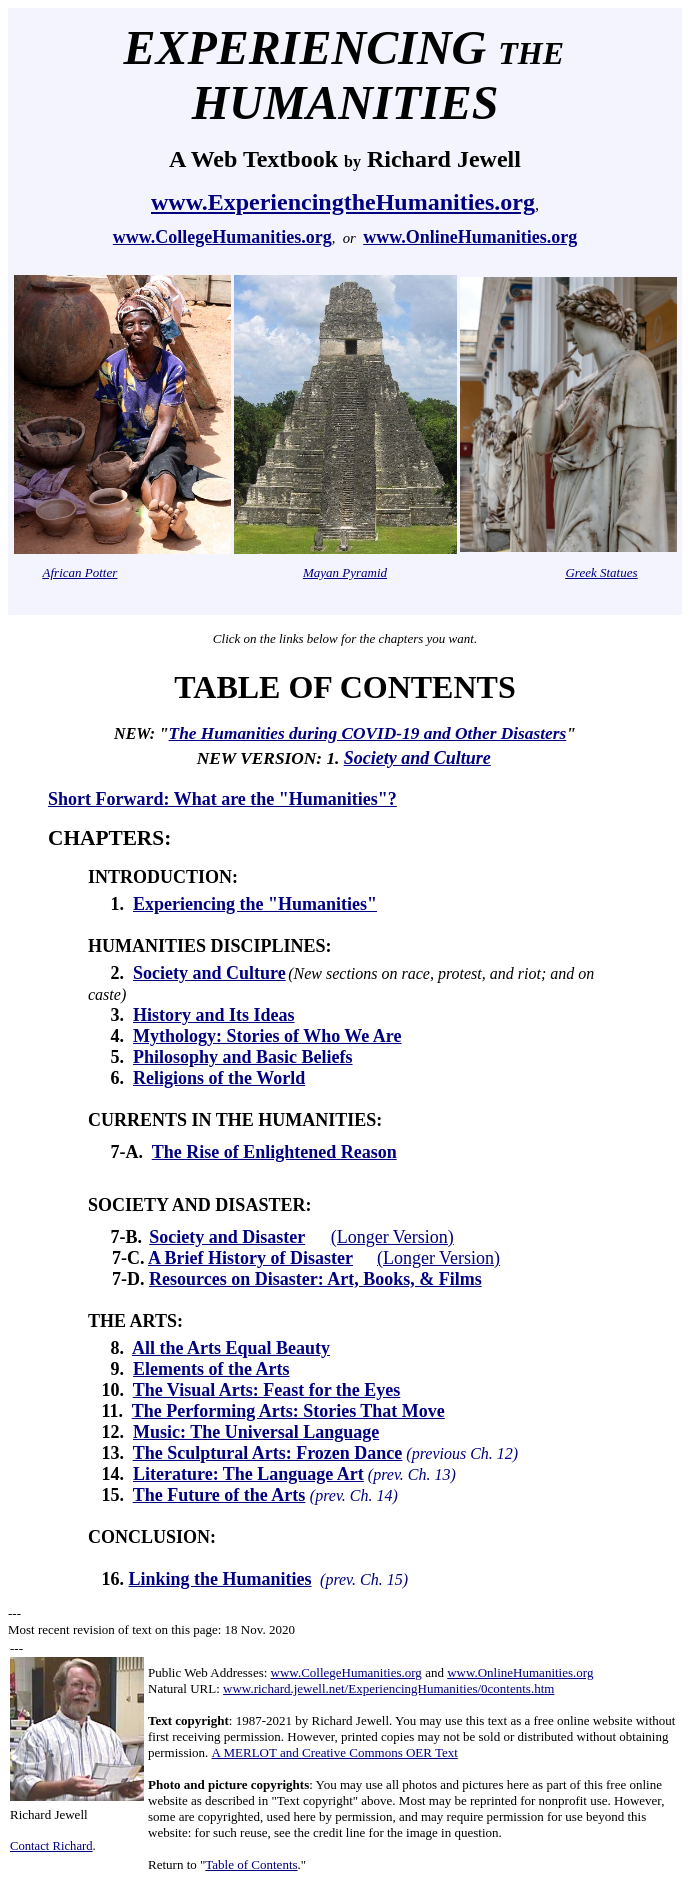 This screenshot has height=1883, width=690. Describe the element at coordinates (80, 572) in the screenshot. I see `African Potter` at that location.